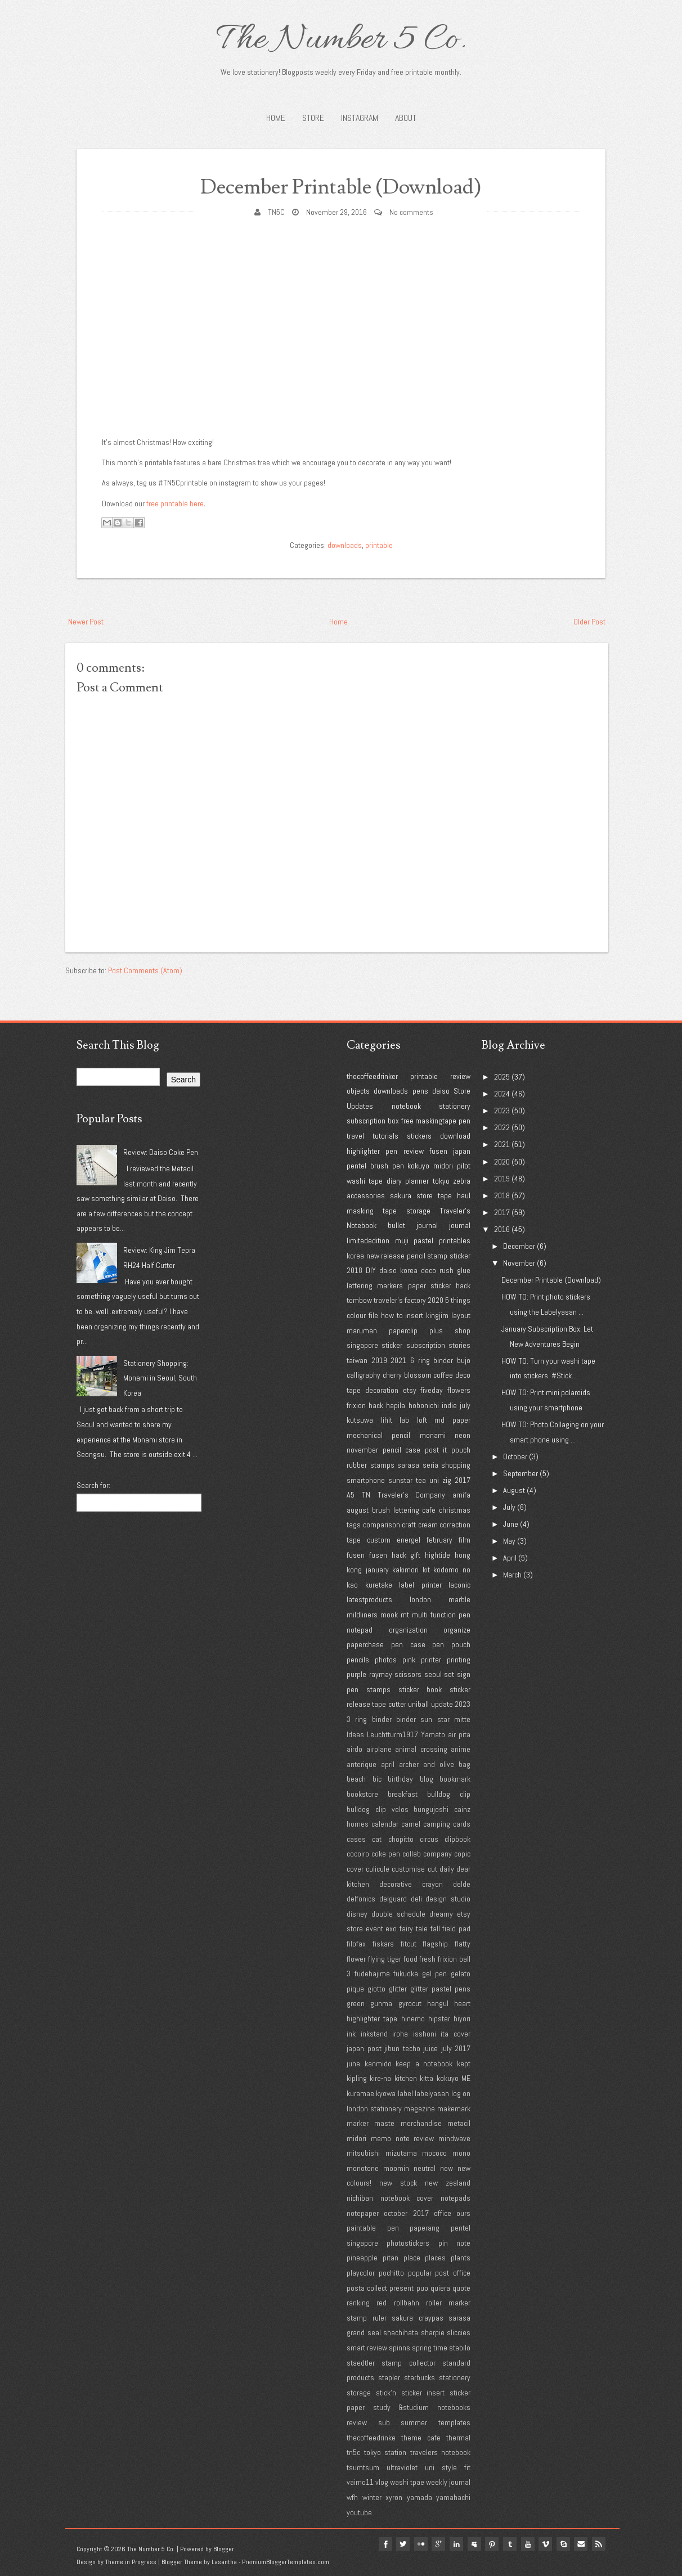 This screenshot has width=682, height=2576. I want to click on tsumtsum, so click(363, 2467).